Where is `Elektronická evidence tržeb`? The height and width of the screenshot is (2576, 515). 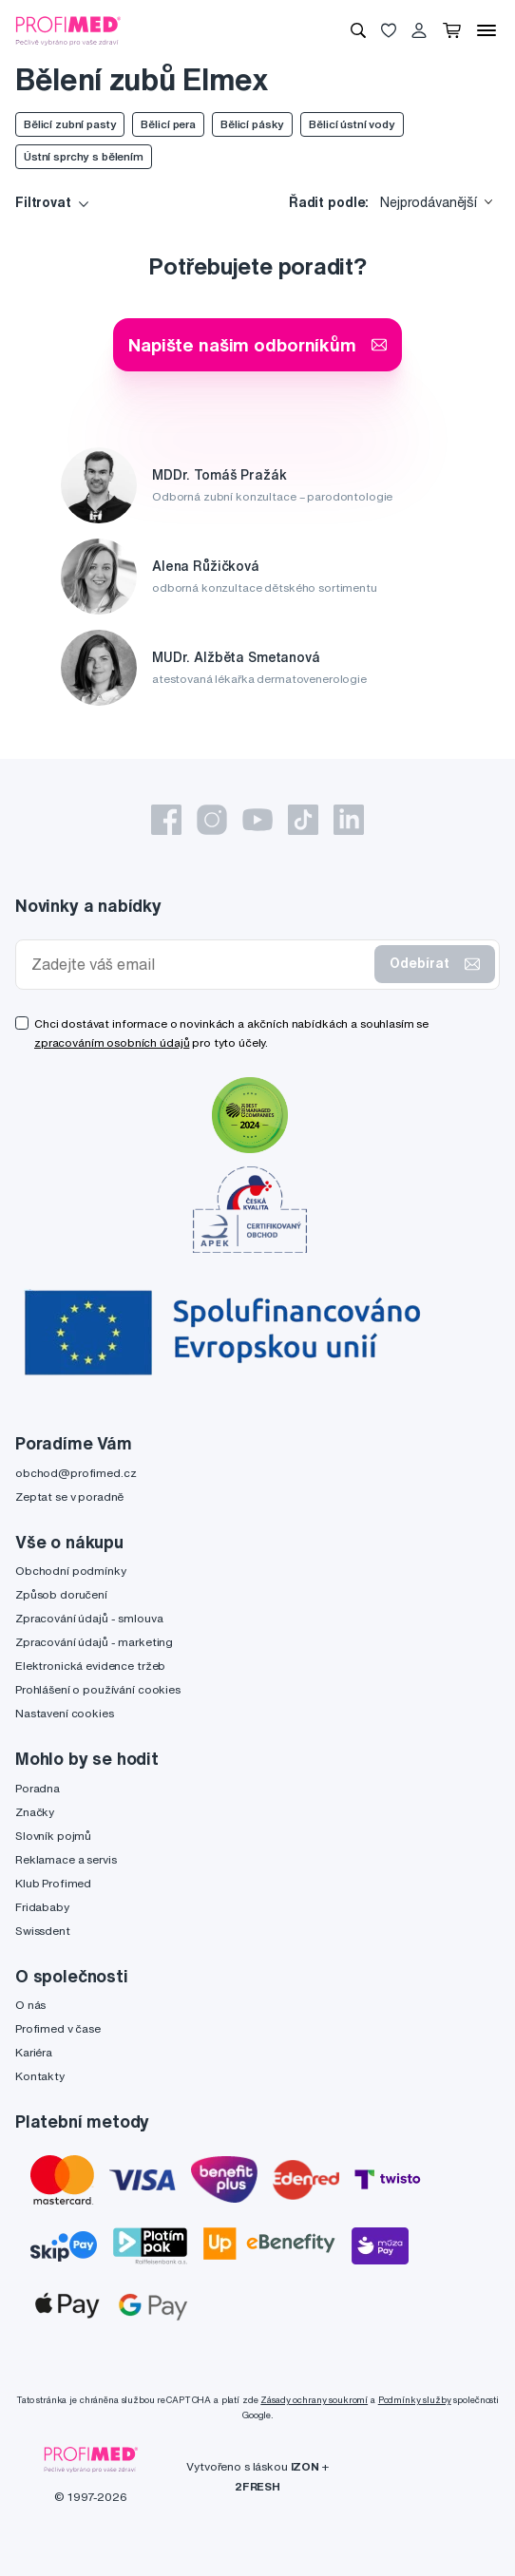
Elektronická evidence tržeb is located at coordinates (90, 1665).